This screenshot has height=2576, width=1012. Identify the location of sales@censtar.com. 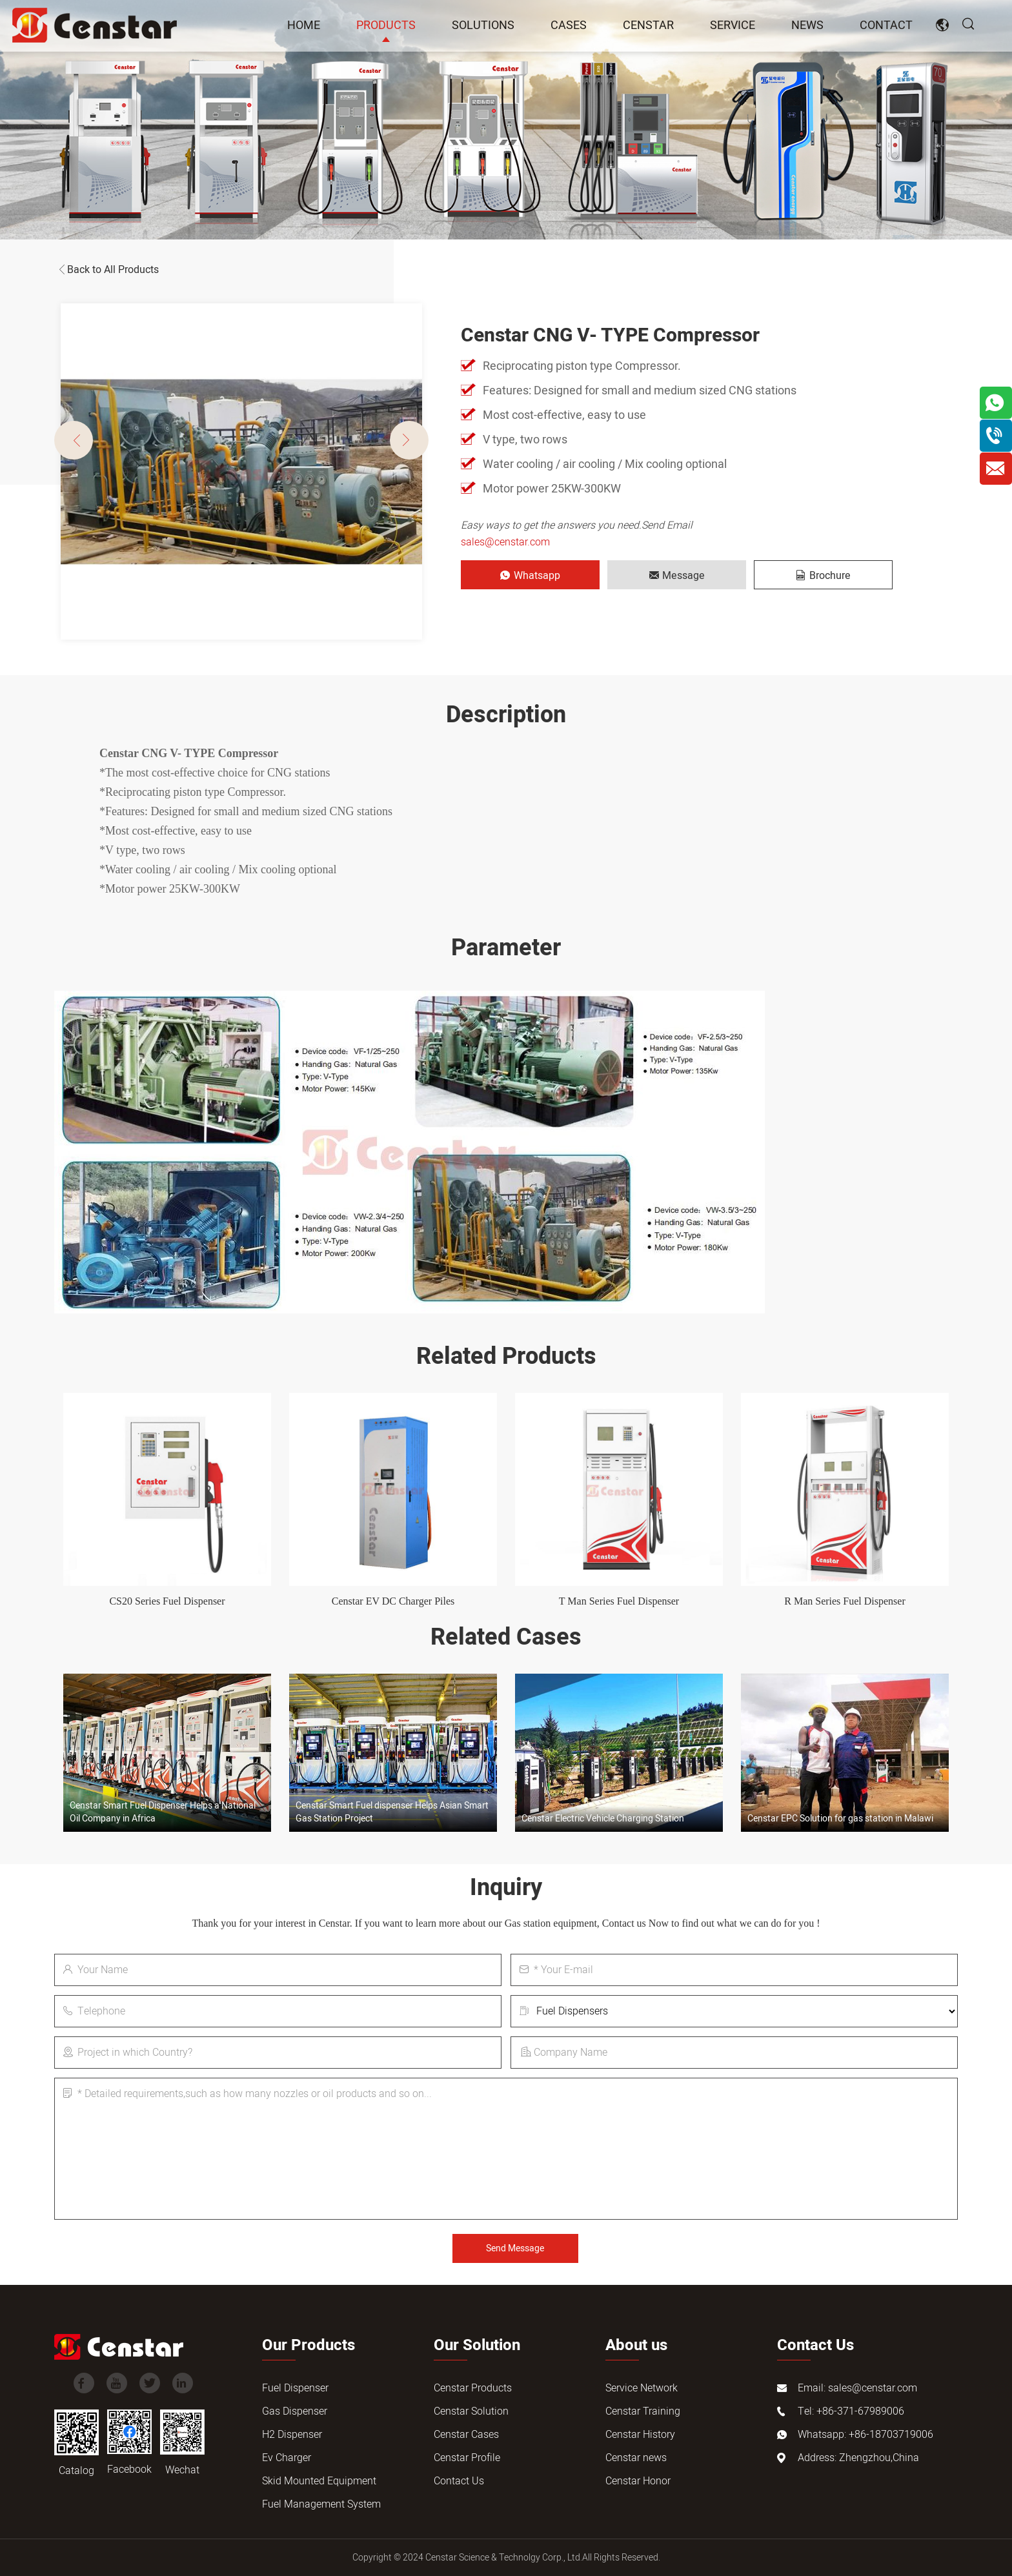
(505, 542).